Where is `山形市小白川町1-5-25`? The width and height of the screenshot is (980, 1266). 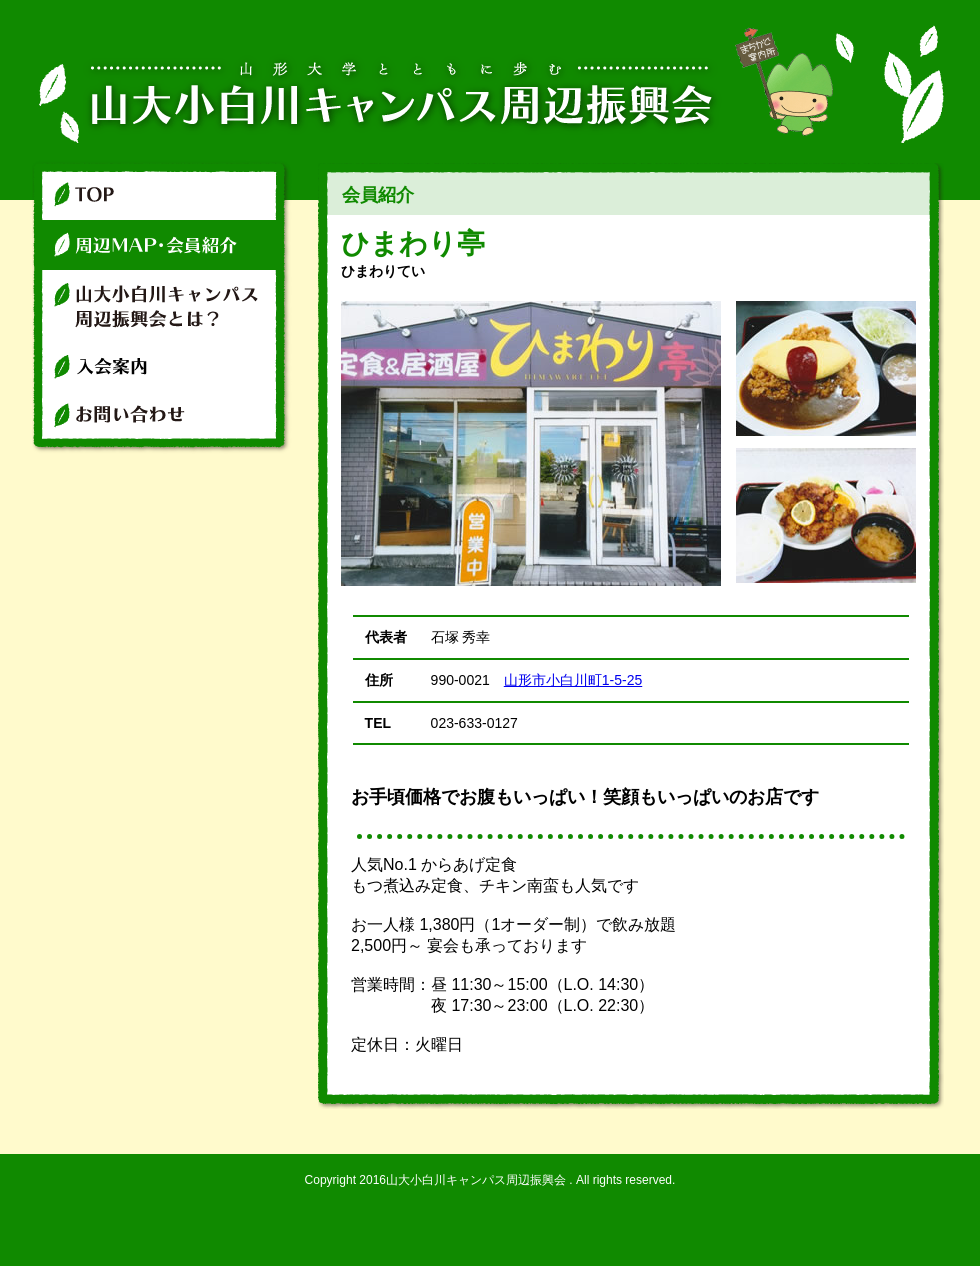
山形市小白川町1-5-25 is located at coordinates (573, 680).